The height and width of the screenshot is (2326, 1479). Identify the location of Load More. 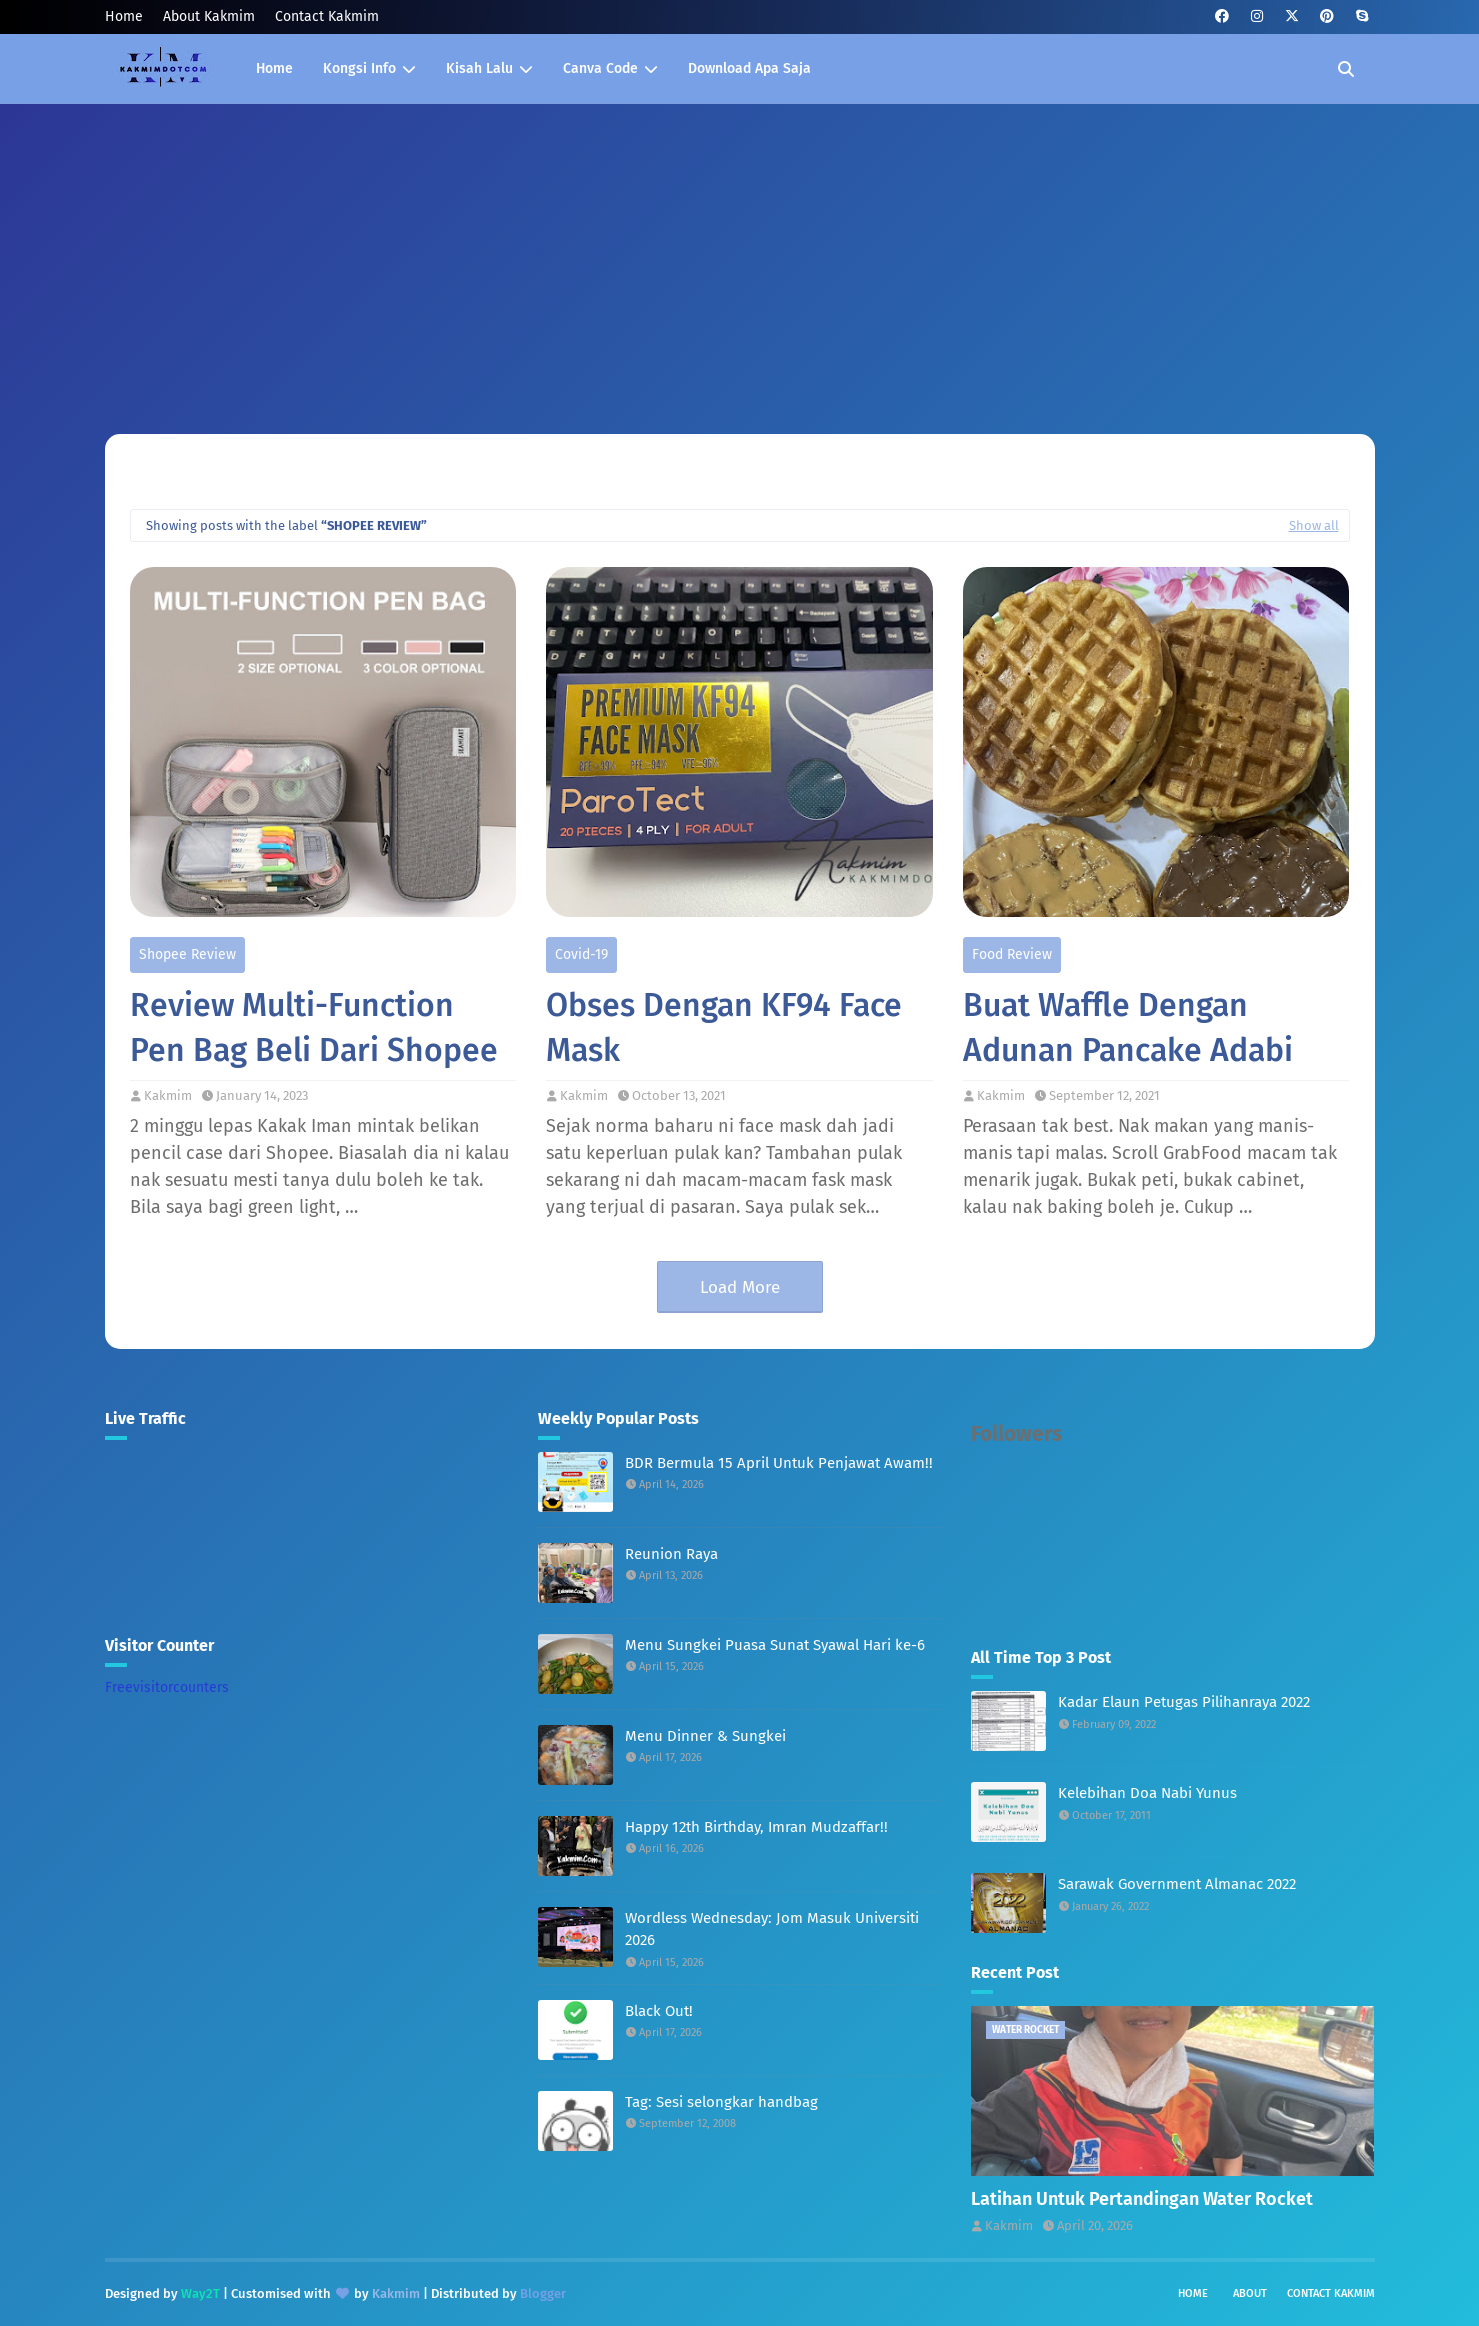
(740, 1287).